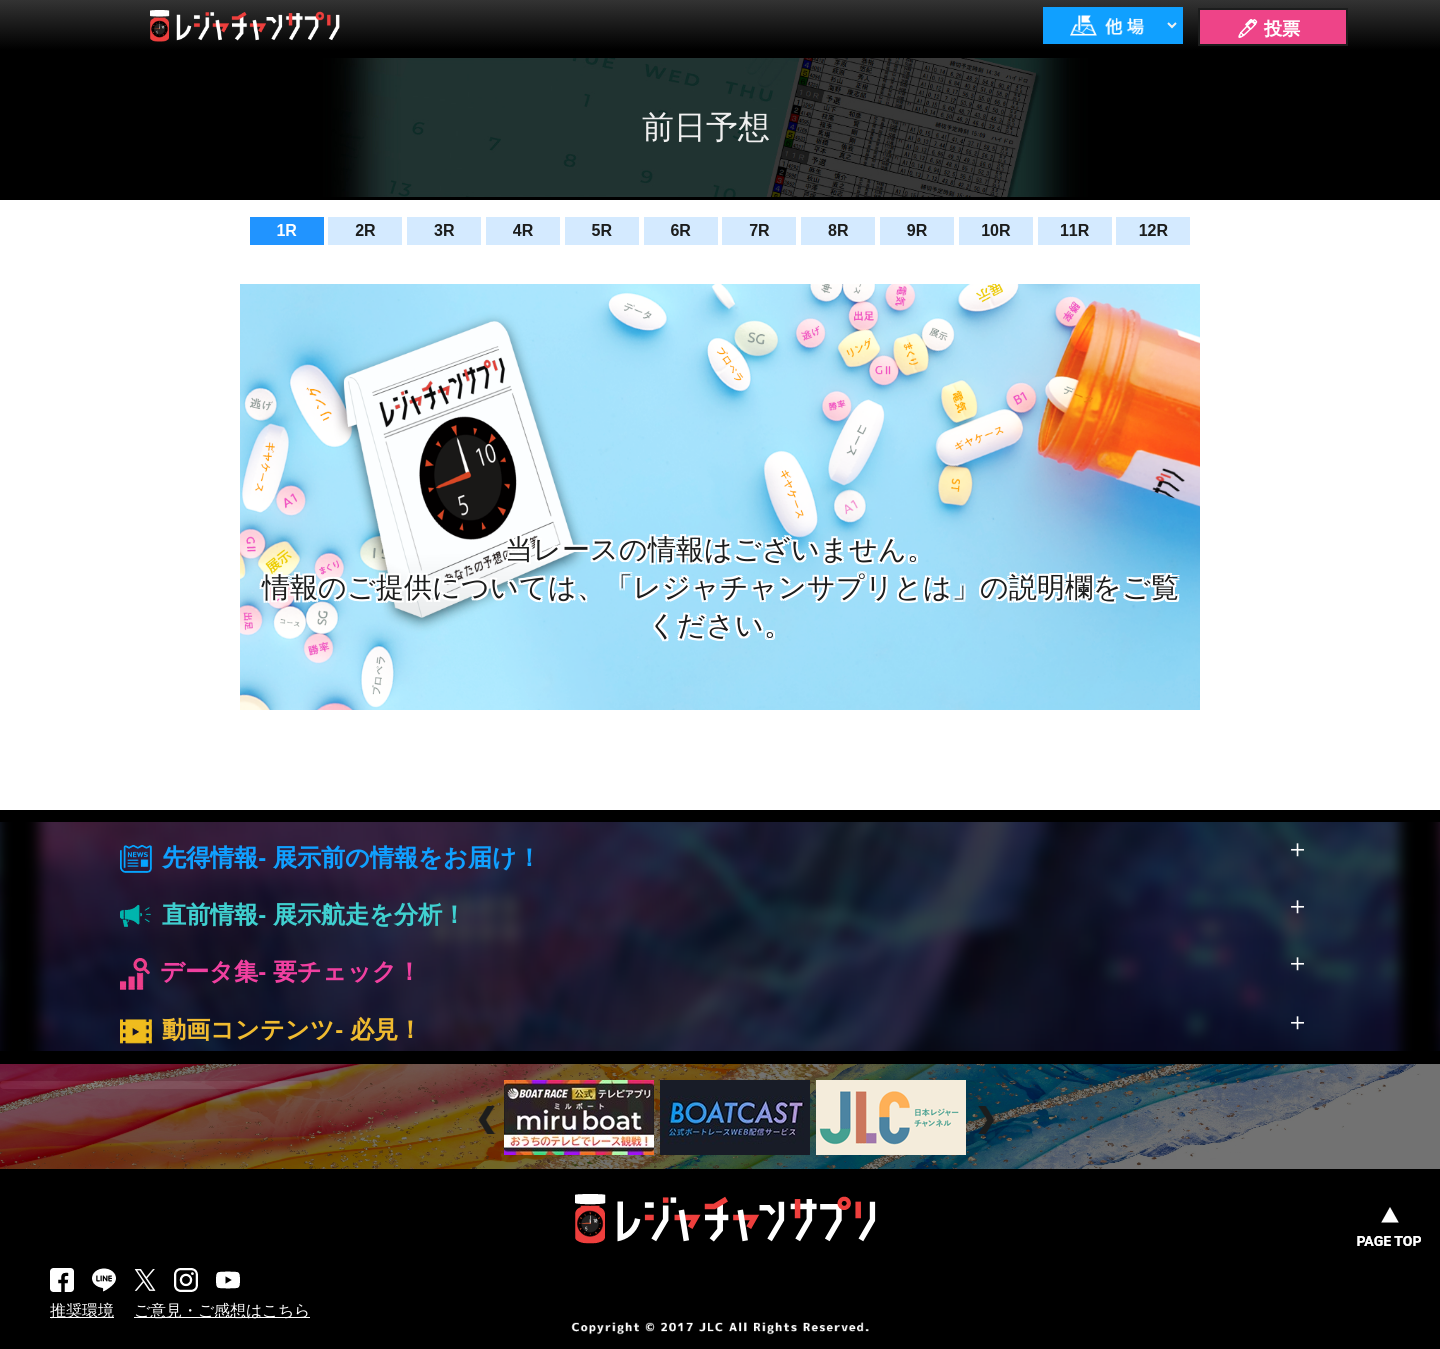 The width and height of the screenshot is (1440, 1349). I want to click on 7R, so click(759, 230).